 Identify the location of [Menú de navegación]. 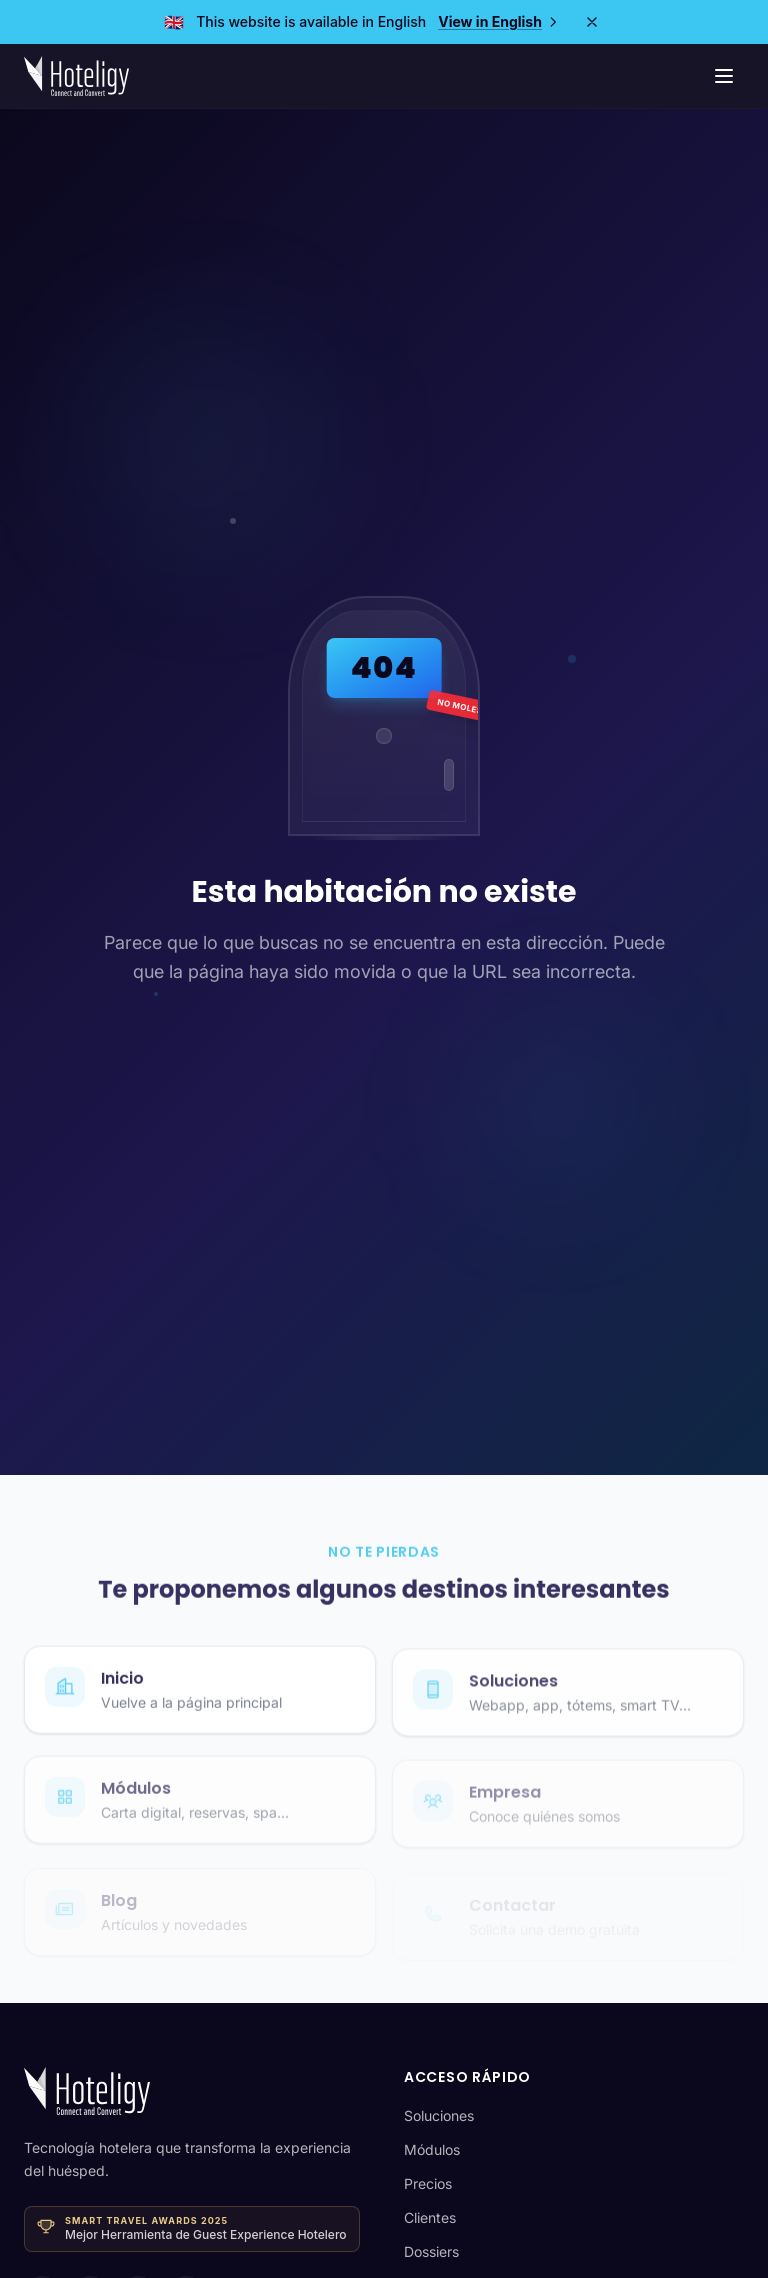
(724, 76).